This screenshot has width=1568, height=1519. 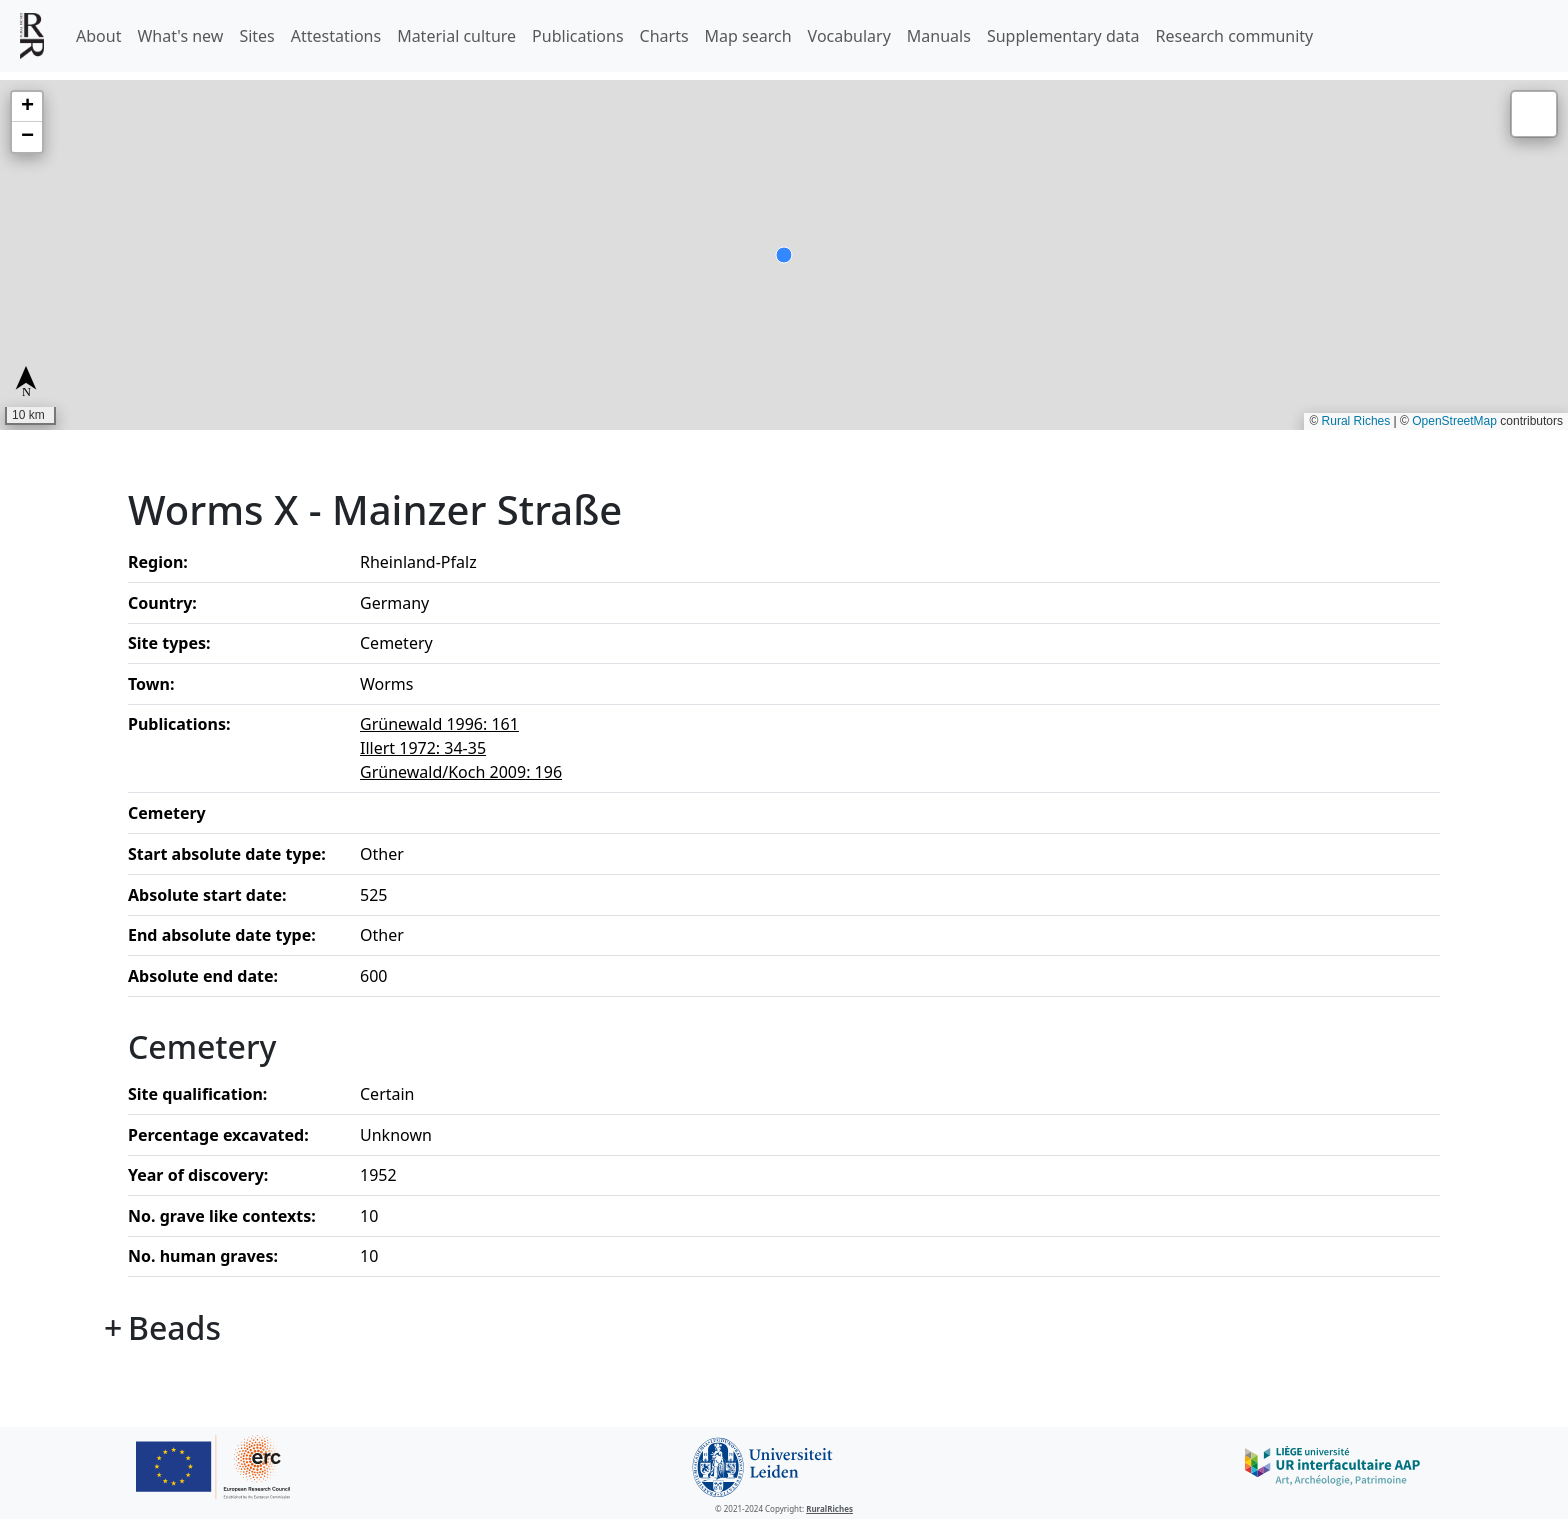 What do you see at coordinates (336, 36) in the screenshot?
I see `Attestations` at bounding box center [336, 36].